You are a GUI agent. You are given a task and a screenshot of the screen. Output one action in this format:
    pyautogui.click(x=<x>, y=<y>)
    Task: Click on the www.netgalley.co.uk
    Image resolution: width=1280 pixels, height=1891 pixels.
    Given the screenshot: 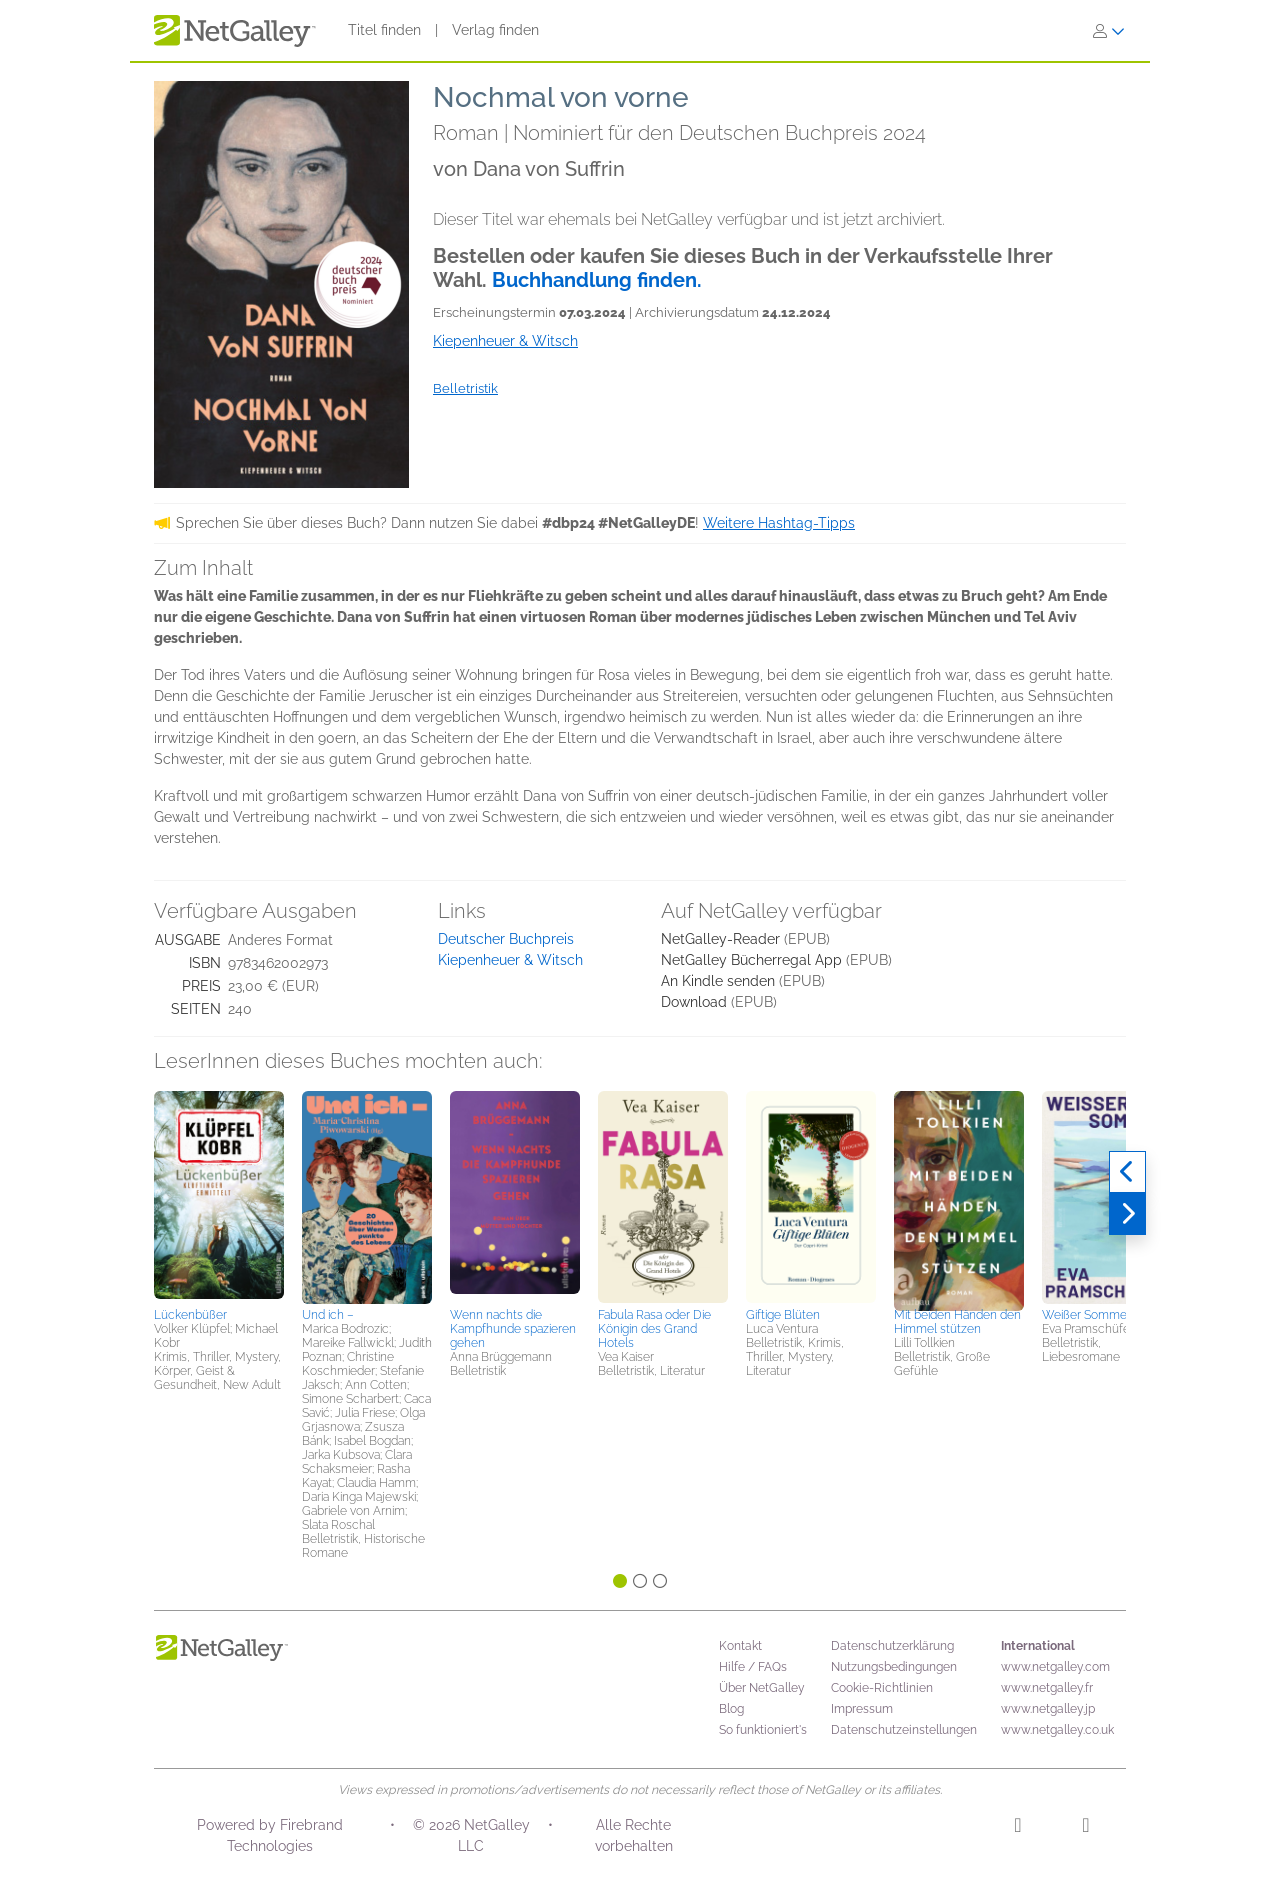 What is the action you would take?
    pyautogui.click(x=1057, y=1730)
    